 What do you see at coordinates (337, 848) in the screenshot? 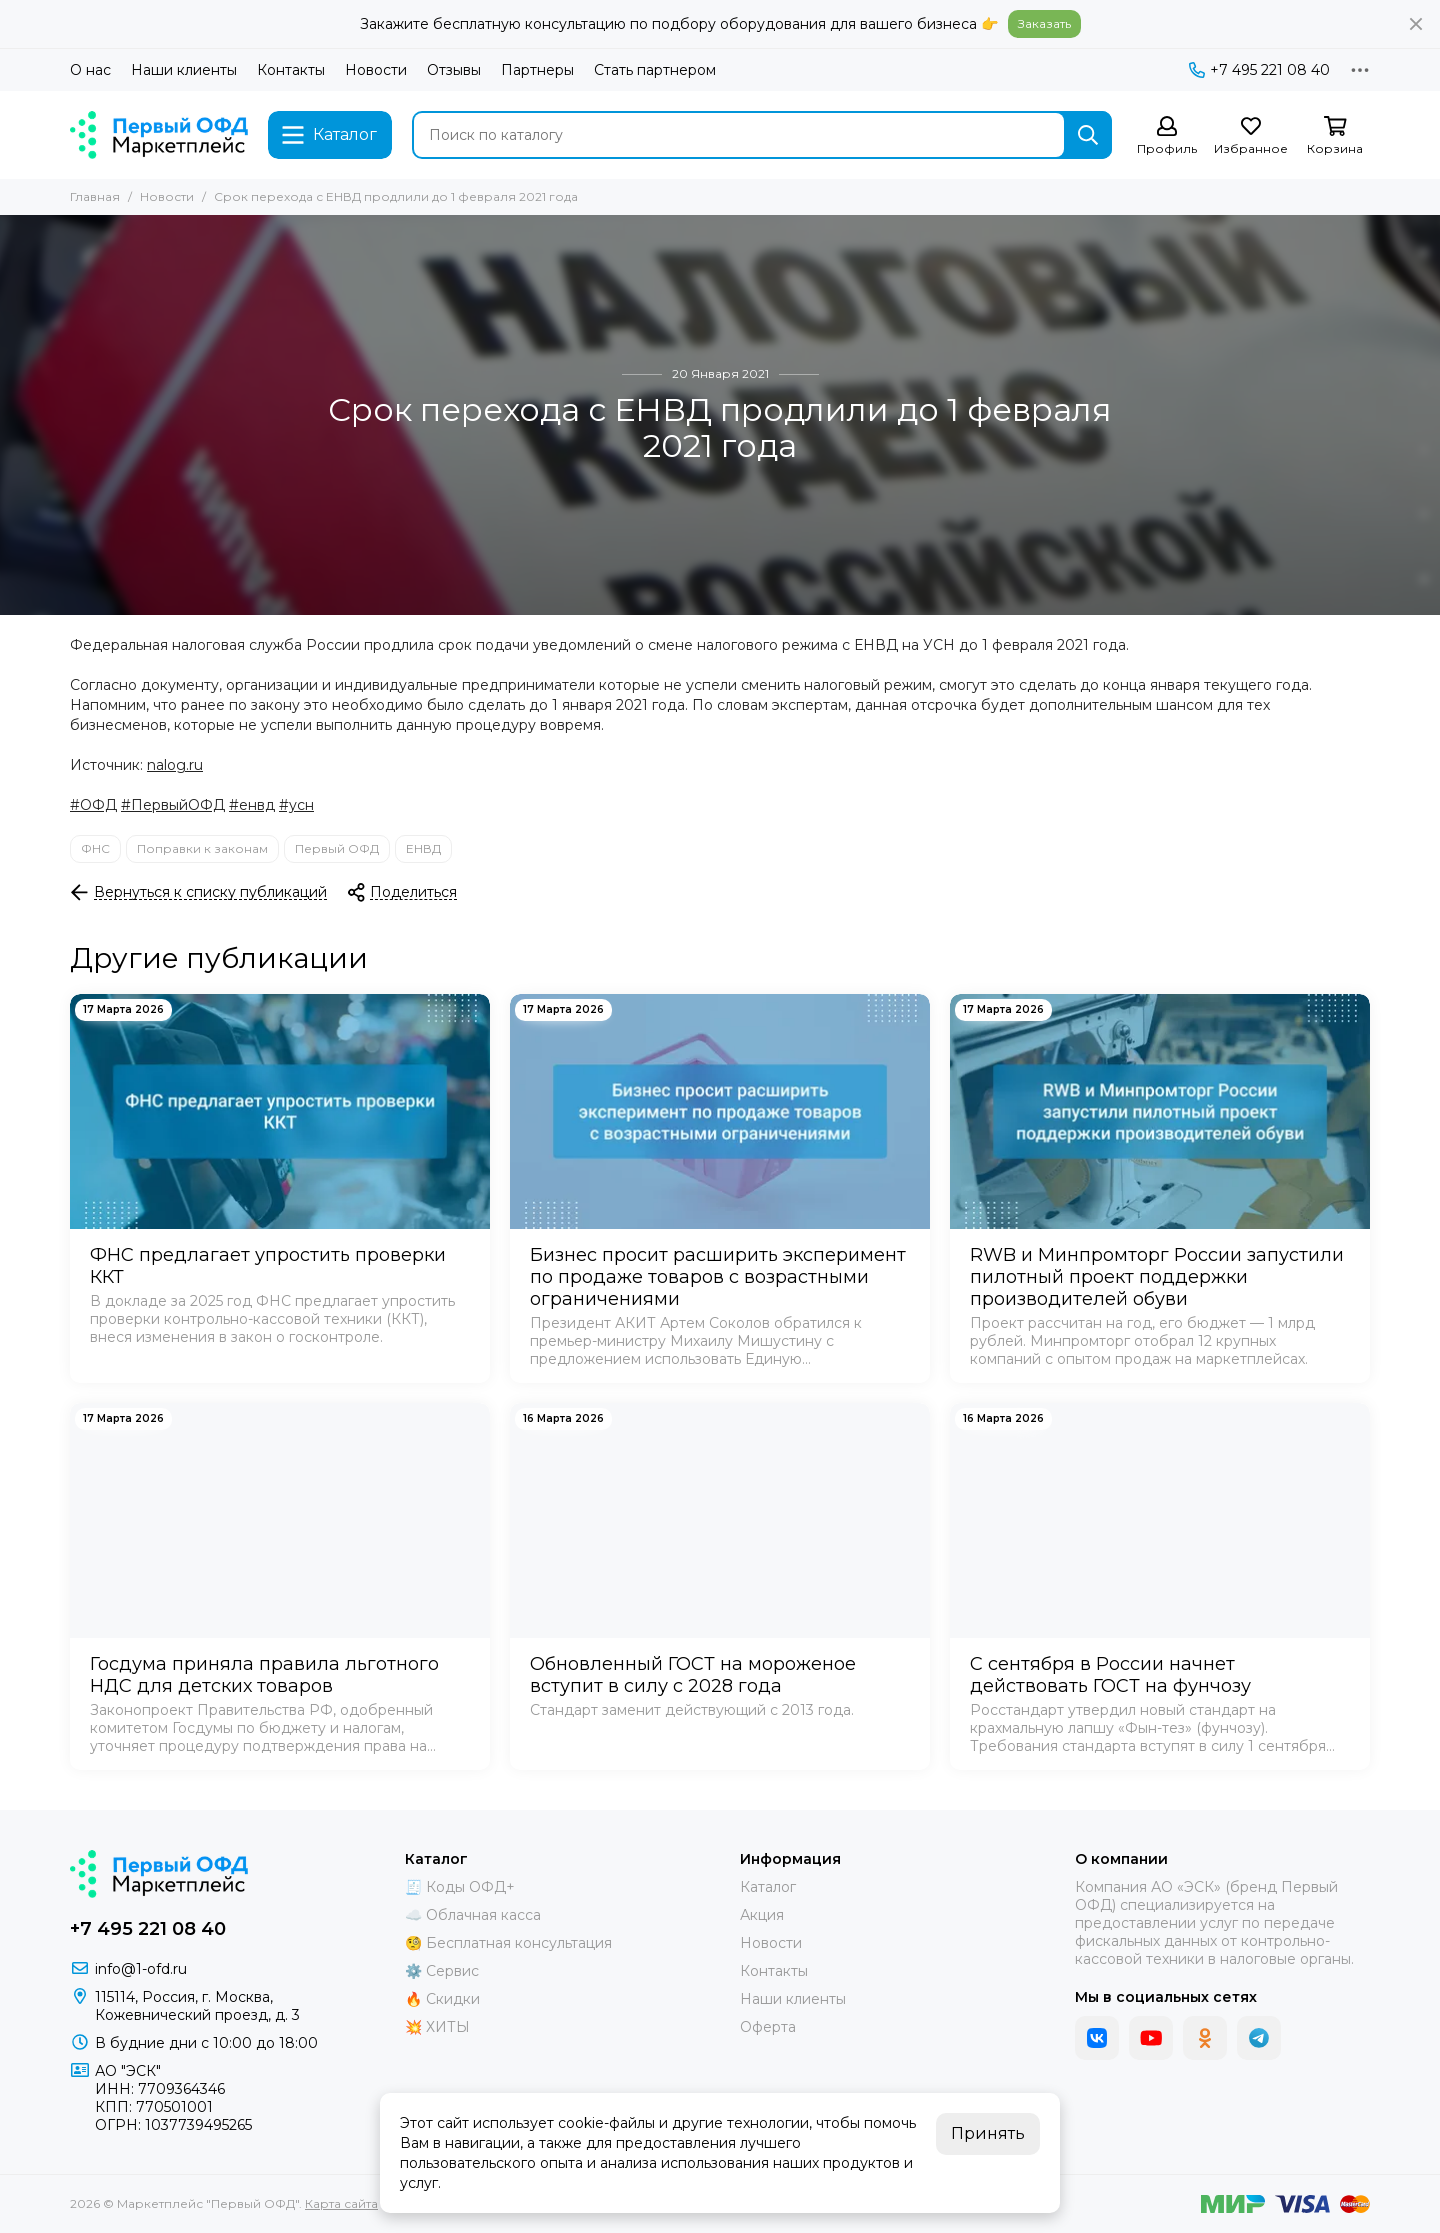
I see `Первый ОФД` at bounding box center [337, 848].